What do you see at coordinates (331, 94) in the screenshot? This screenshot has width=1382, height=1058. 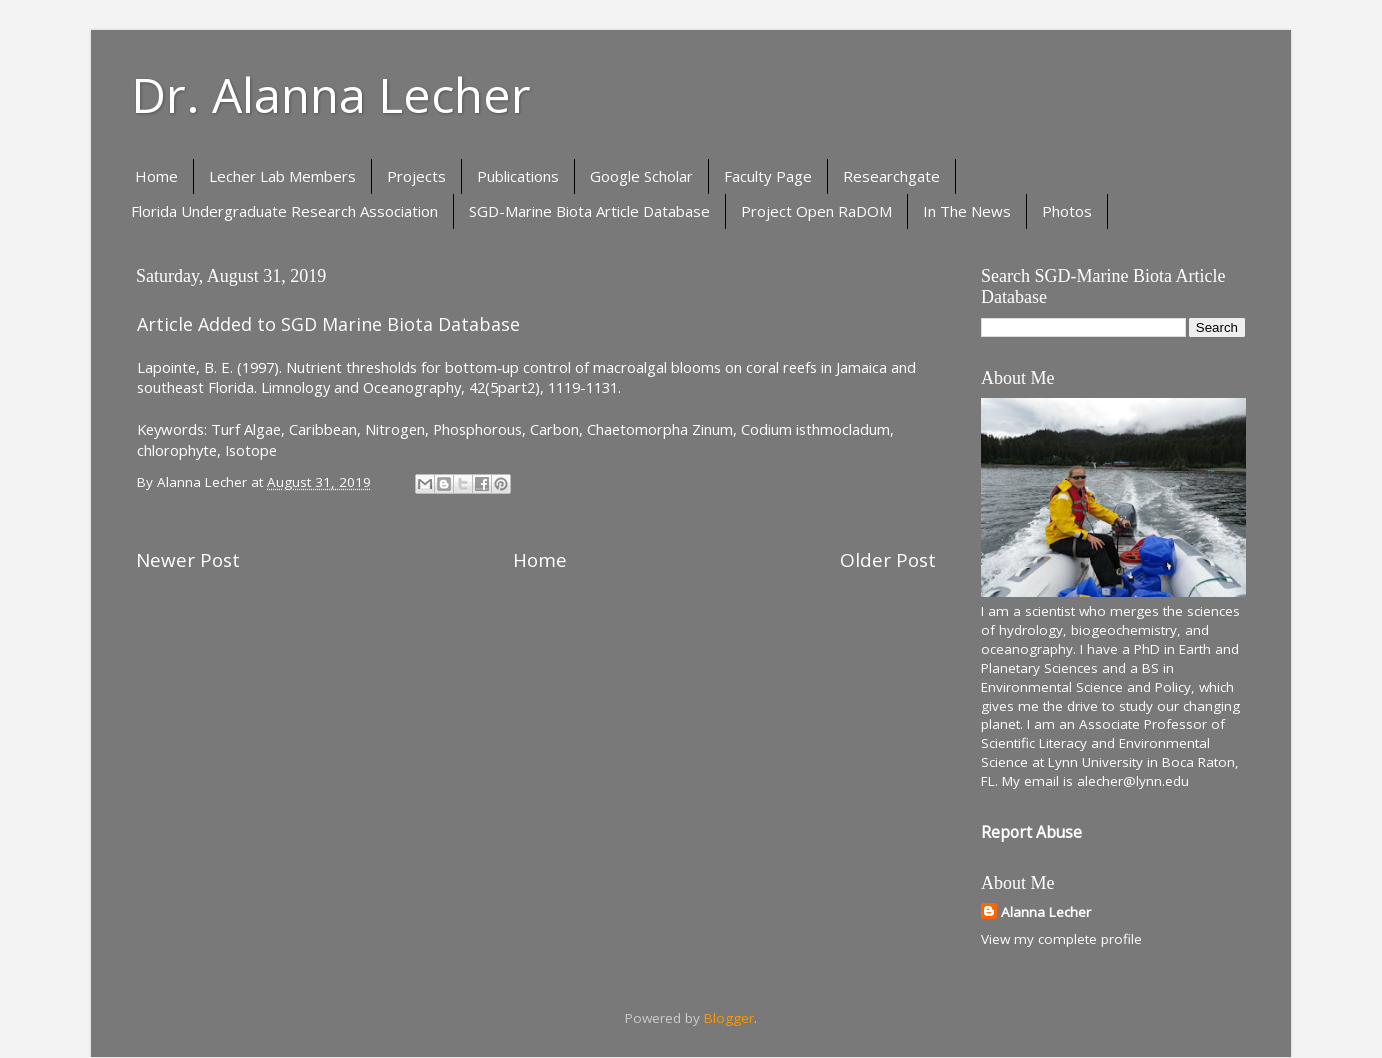 I see `Dr. Alanna Lecher` at bounding box center [331, 94].